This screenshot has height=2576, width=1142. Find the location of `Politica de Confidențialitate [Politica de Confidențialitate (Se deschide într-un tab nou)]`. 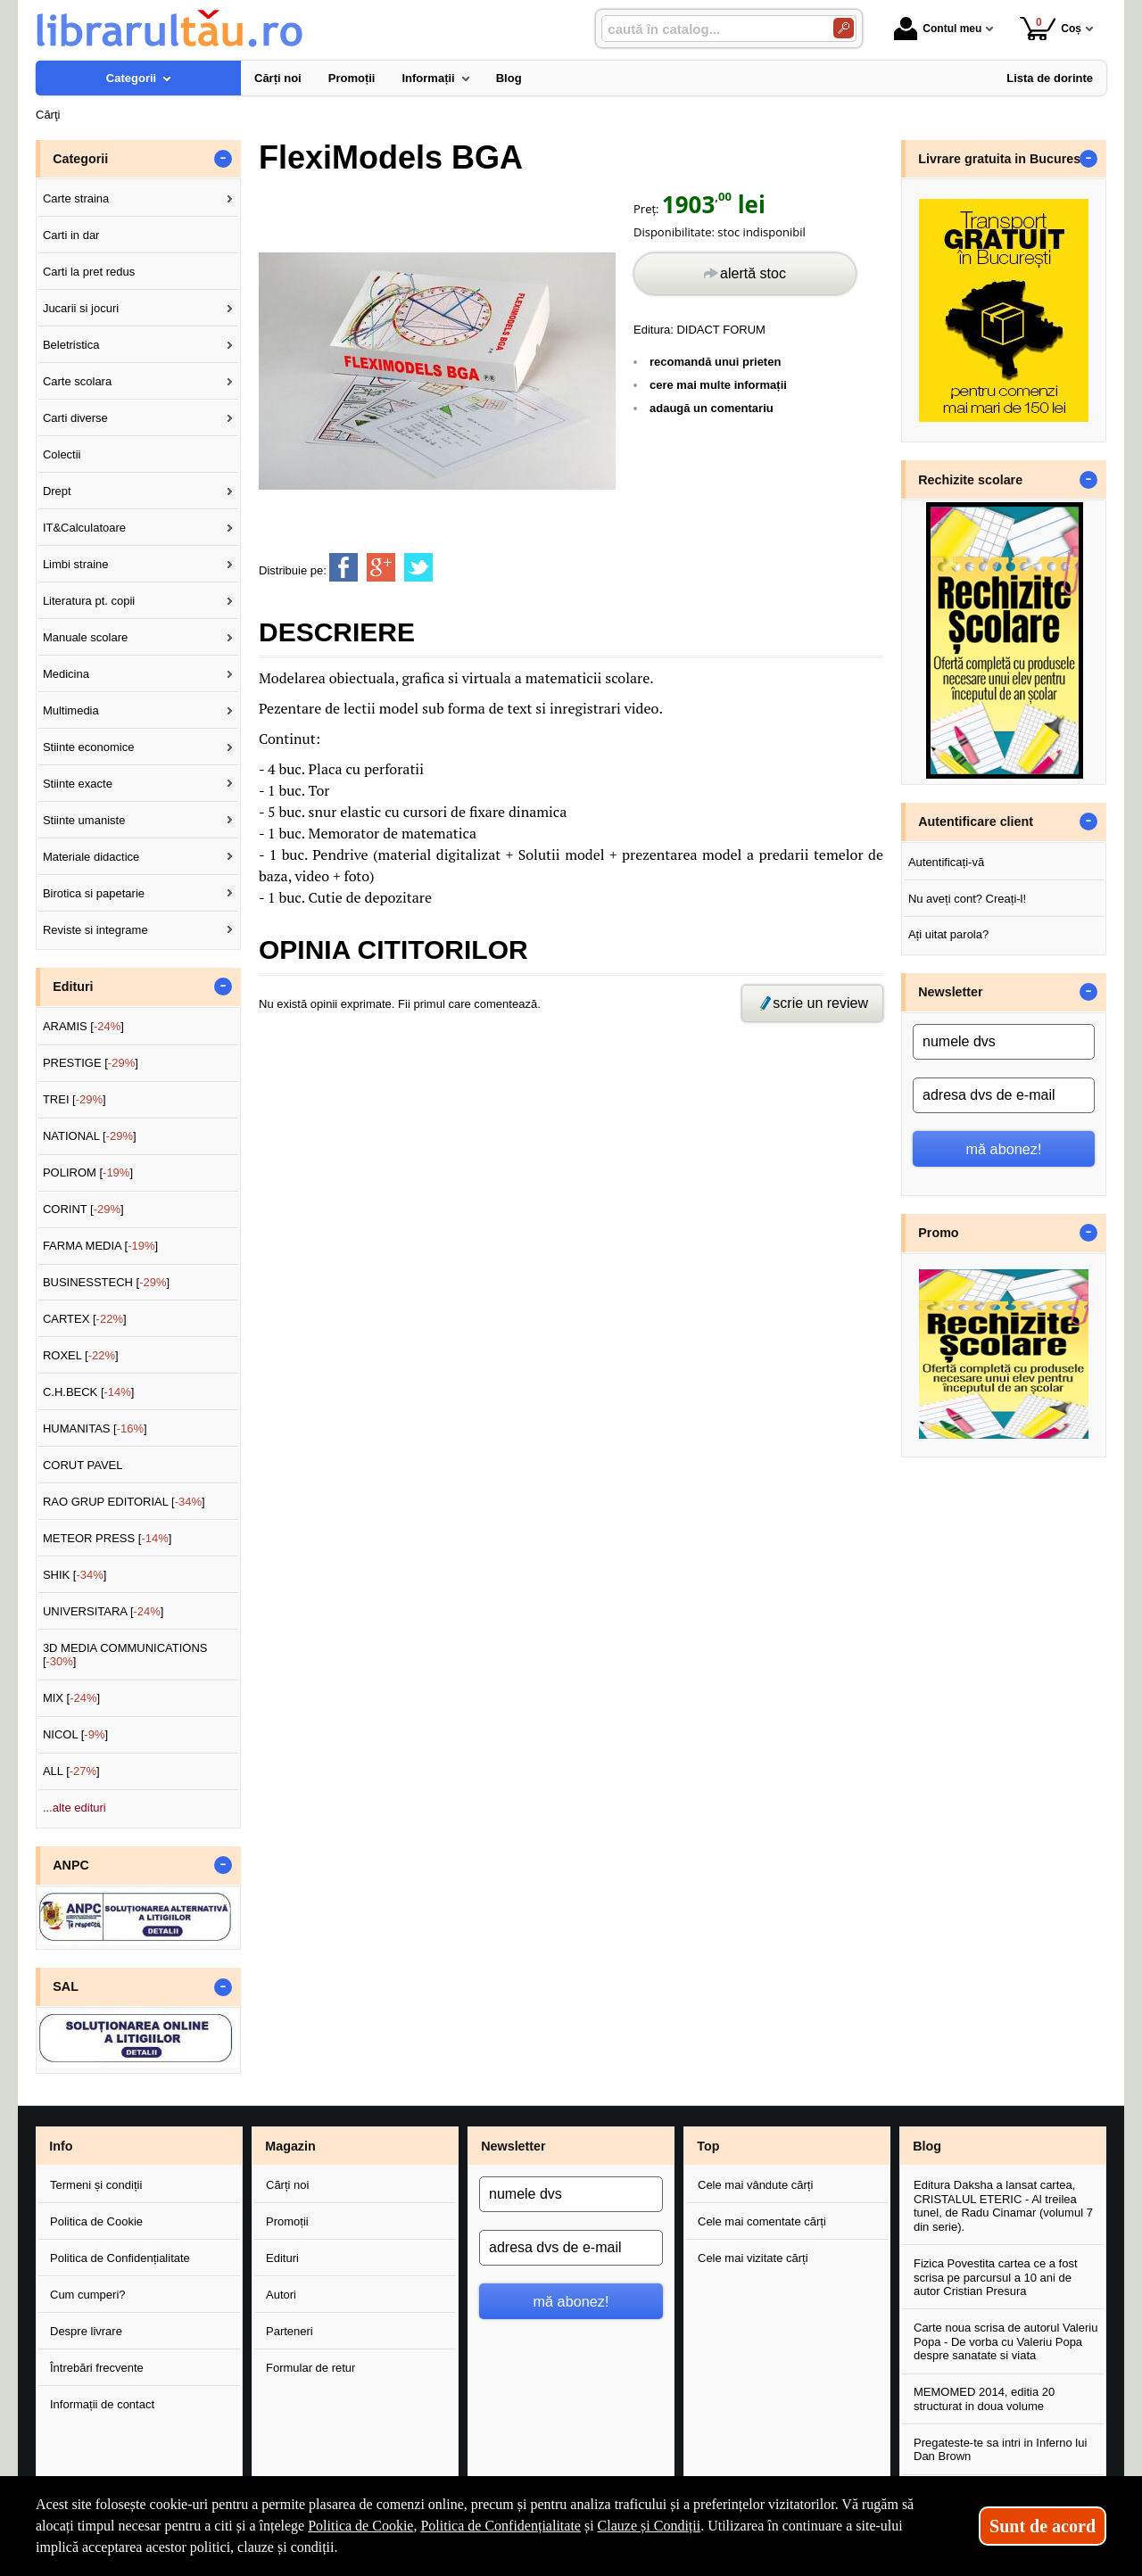

Politica de Confidențialitate [Politica de Confidențialitate (Se deschide într-un tab nou)] is located at coordinates (500, 2525).